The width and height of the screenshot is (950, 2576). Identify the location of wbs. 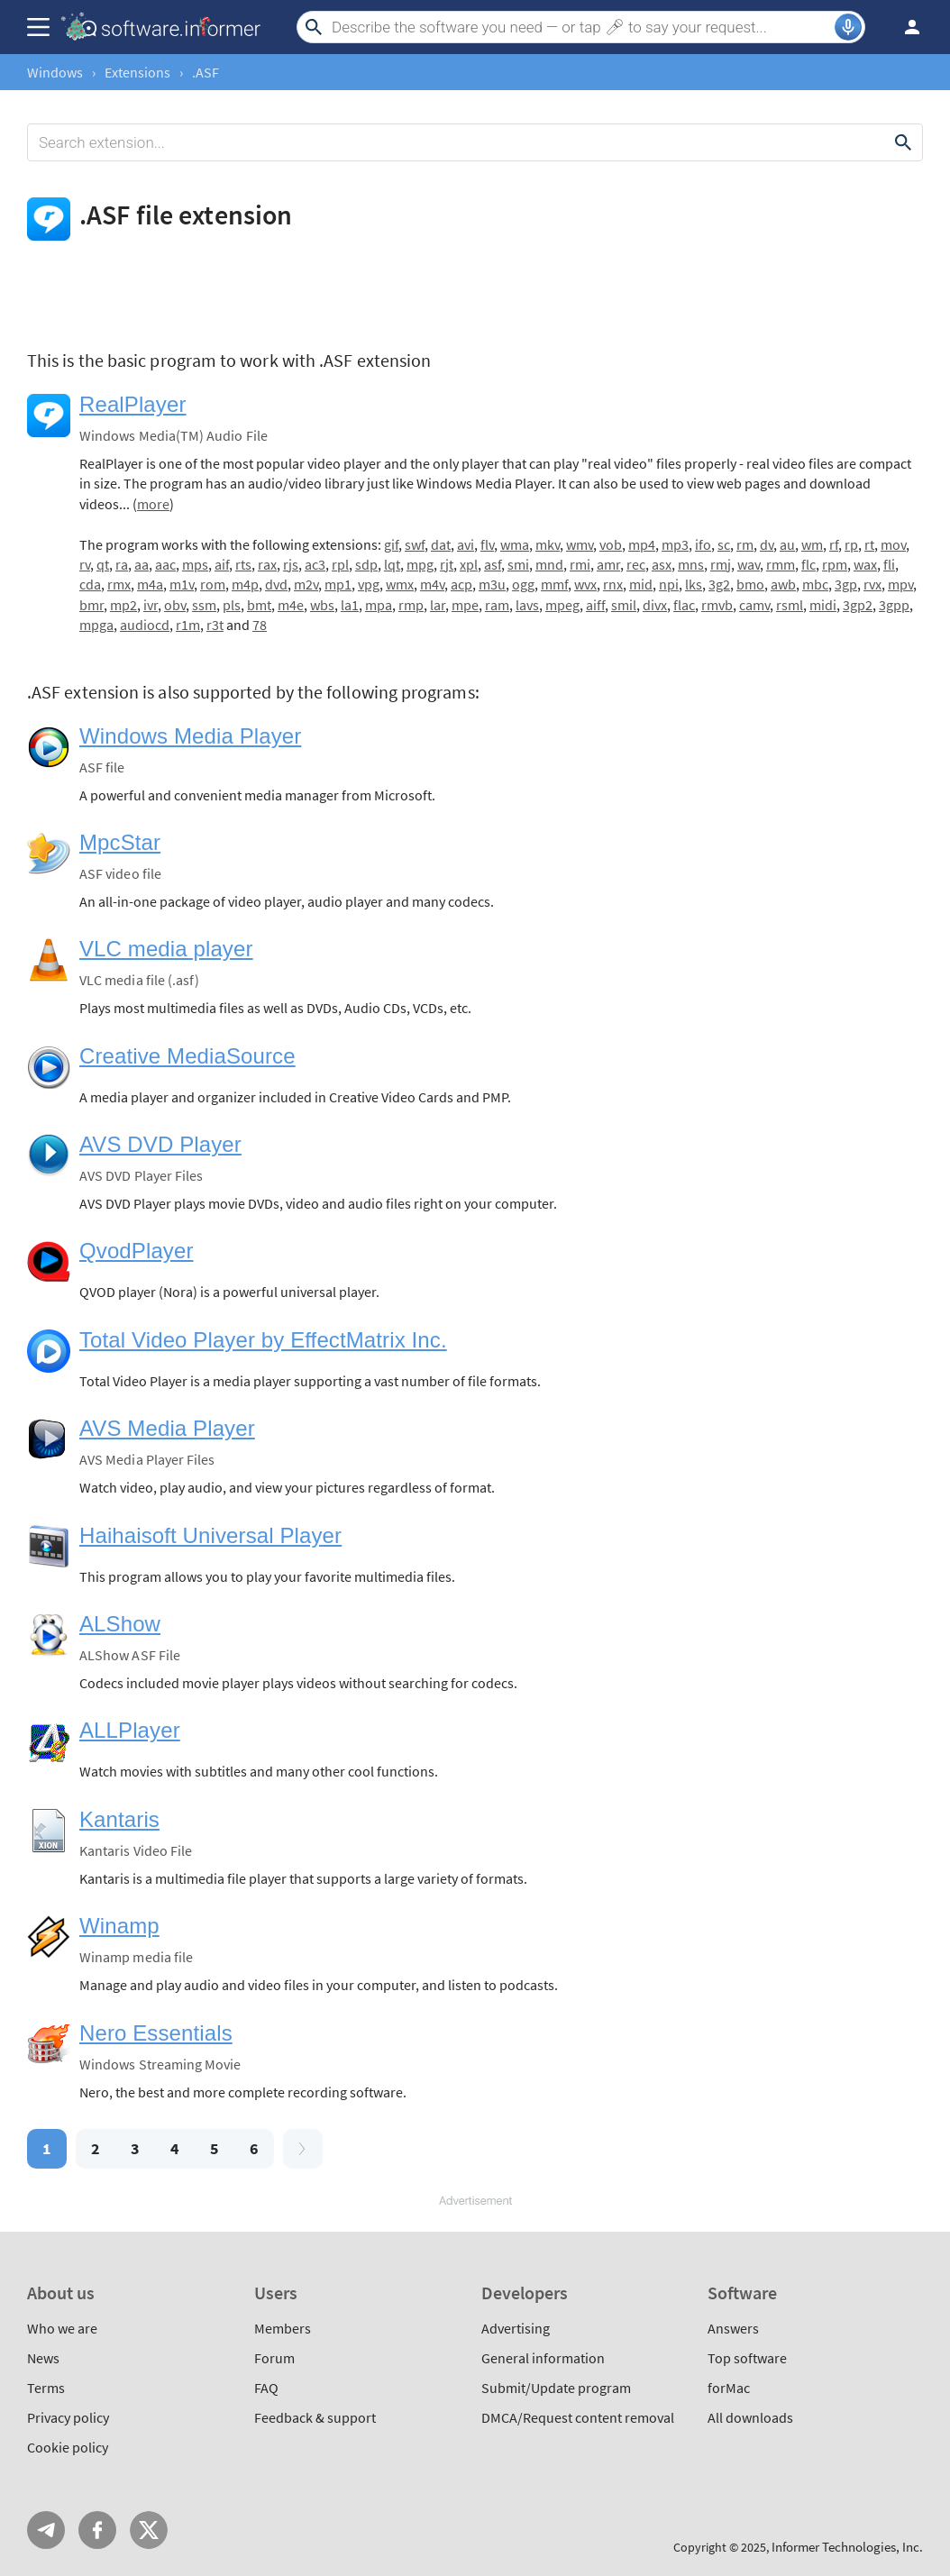
(322, 605).